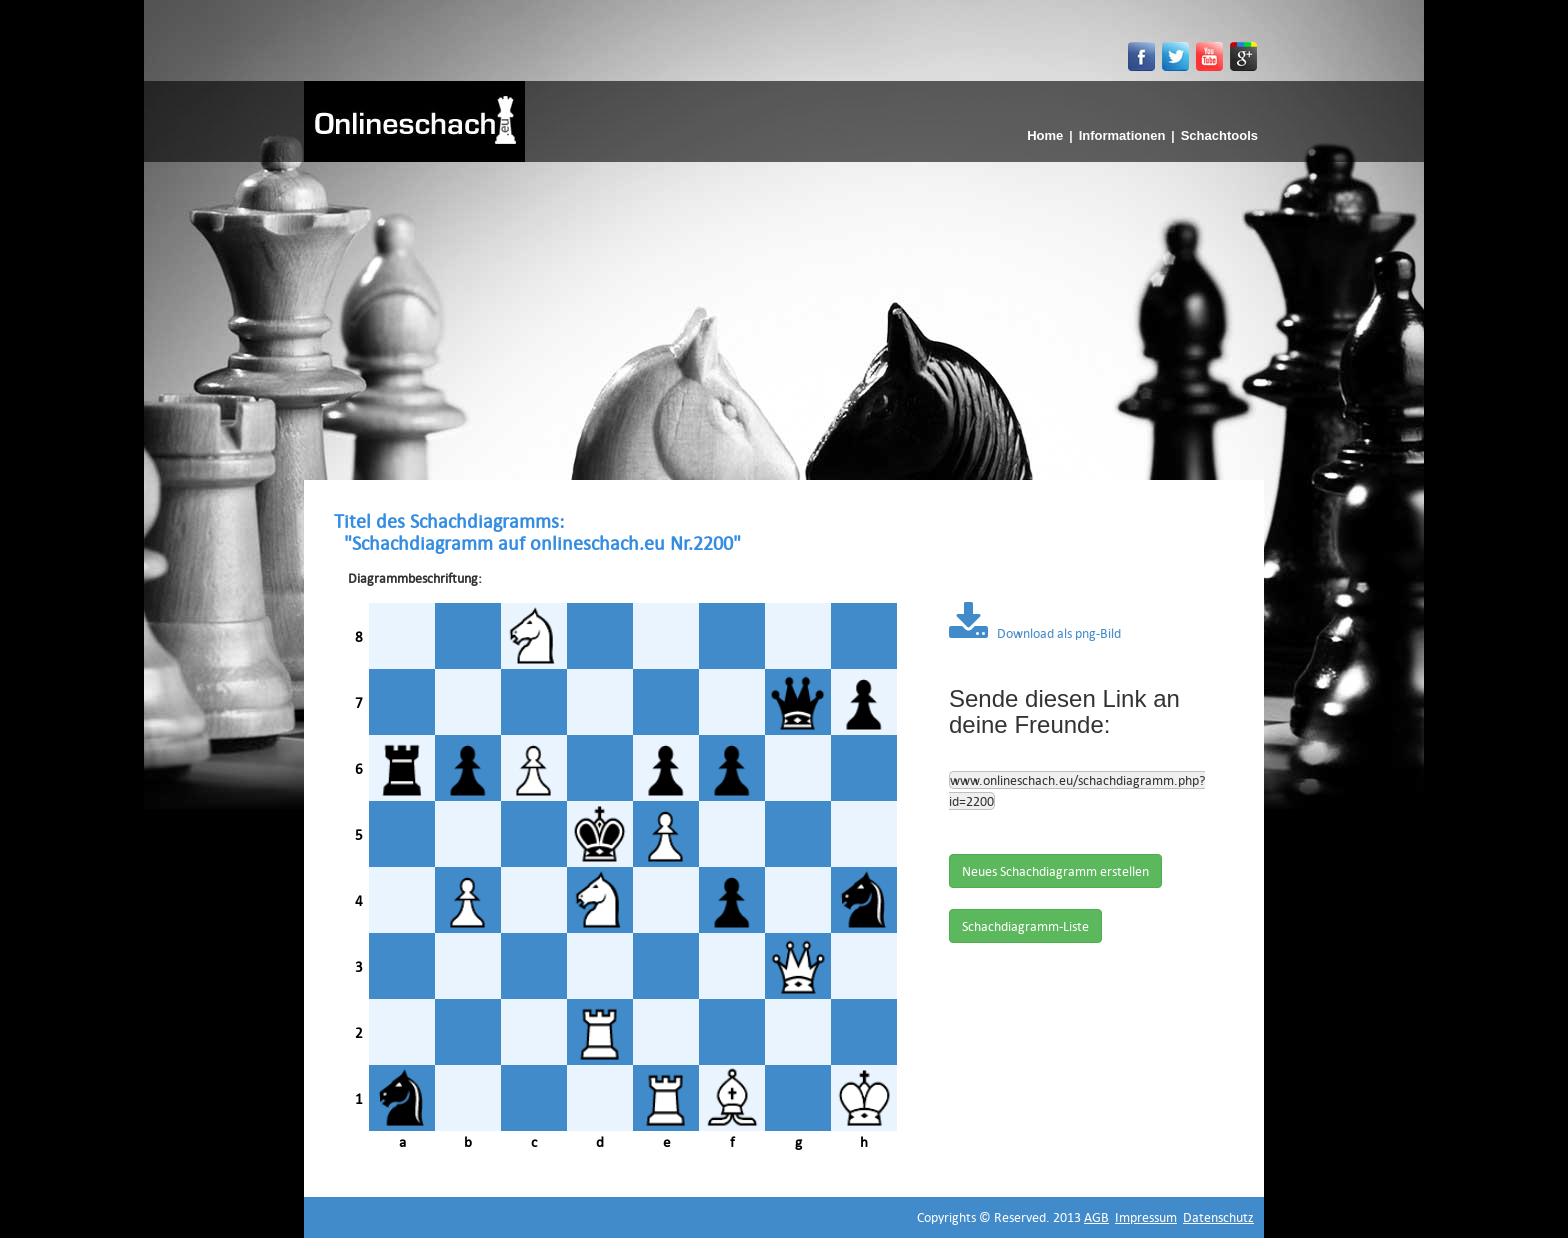  What do you see at coordinates (1122, 135) in the screenshot?
I see `Informationen` at bounding box center [1122, 135].